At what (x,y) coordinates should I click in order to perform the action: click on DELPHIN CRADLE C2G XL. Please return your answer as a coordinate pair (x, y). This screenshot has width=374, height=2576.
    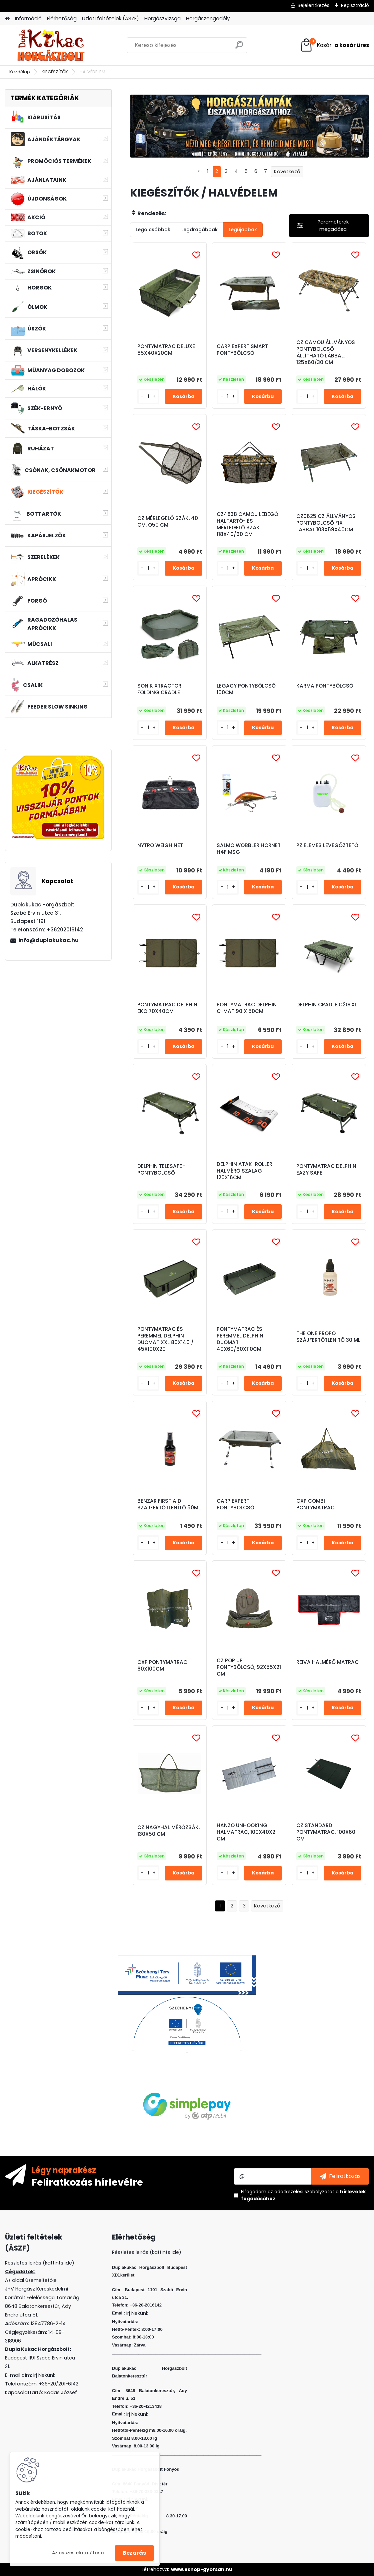
    Looking at the image, I should click on (326, 1004).